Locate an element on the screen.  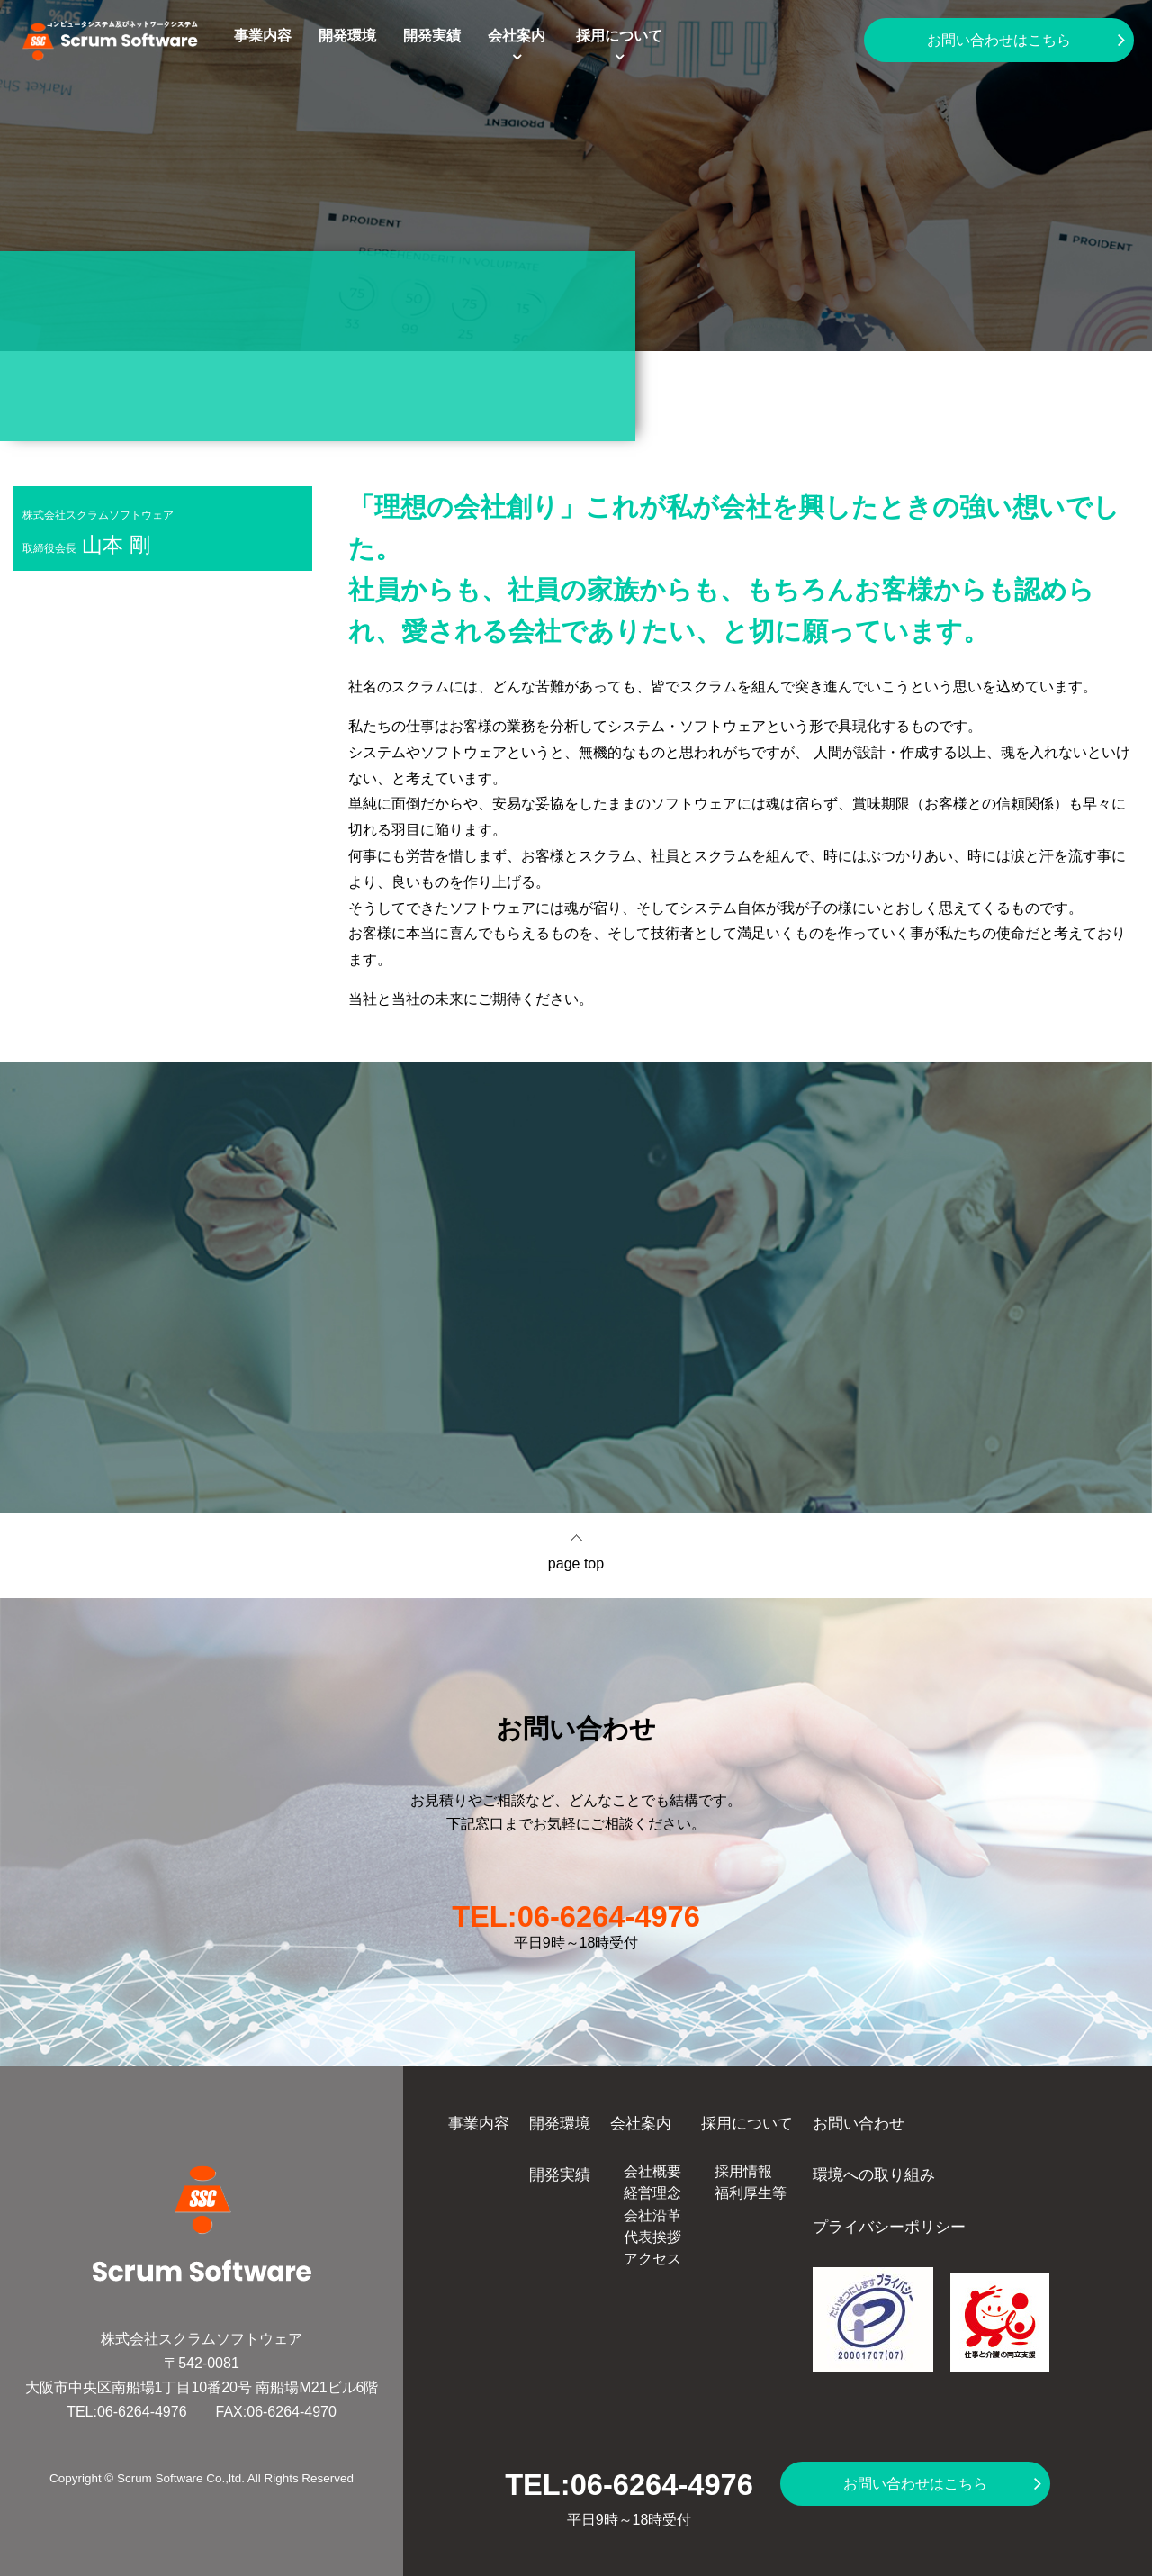
お問い合わせはこちら is located at coordinates (999, 40).